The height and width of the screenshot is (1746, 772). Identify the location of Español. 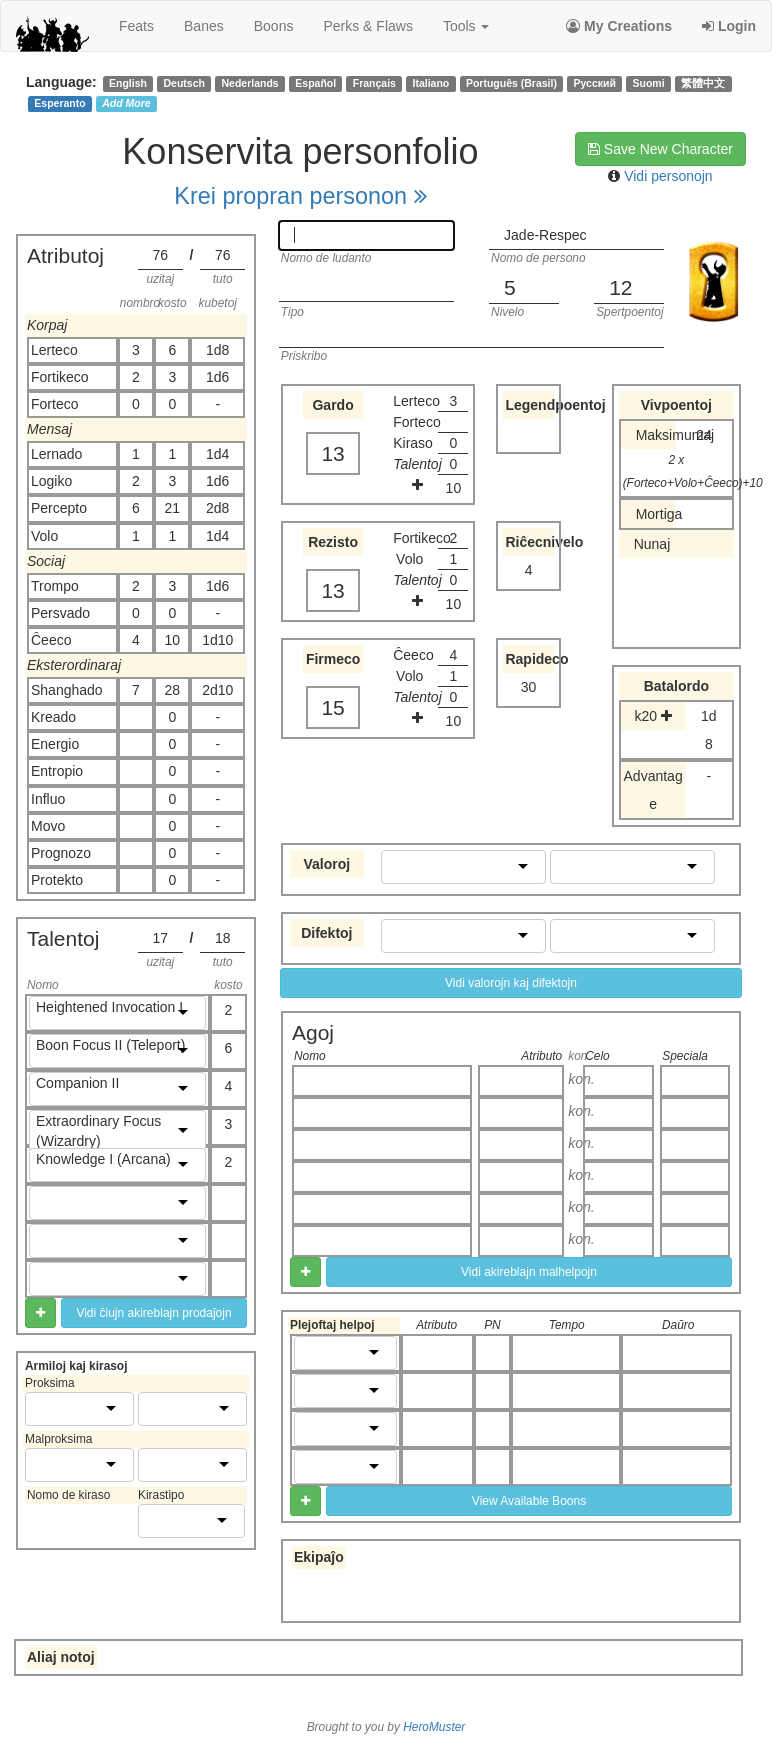
(315, 83).